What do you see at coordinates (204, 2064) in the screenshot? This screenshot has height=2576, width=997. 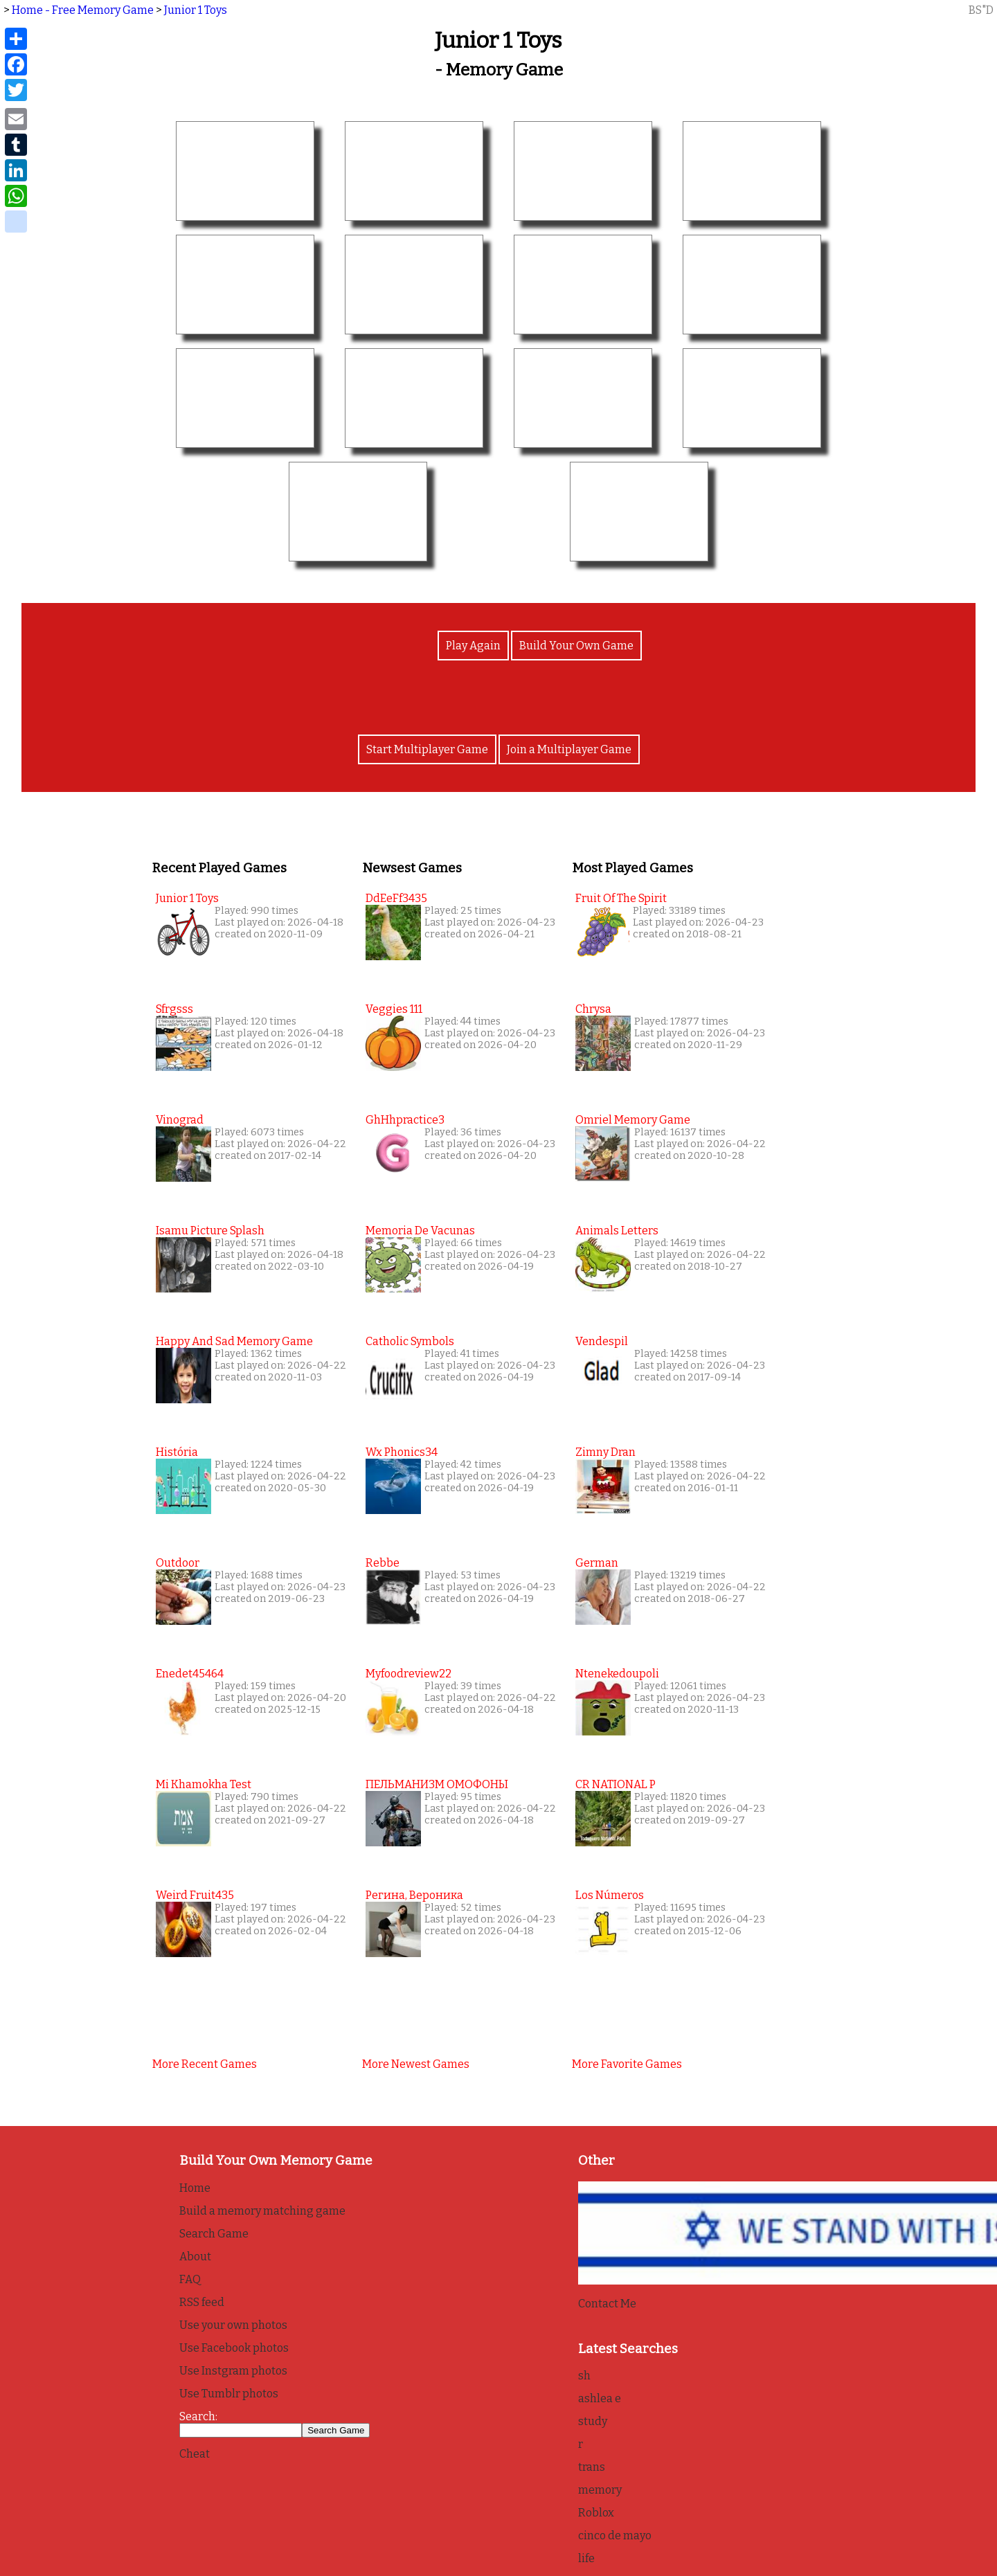 I see `More recent games` at bounding box center [204, 2064].